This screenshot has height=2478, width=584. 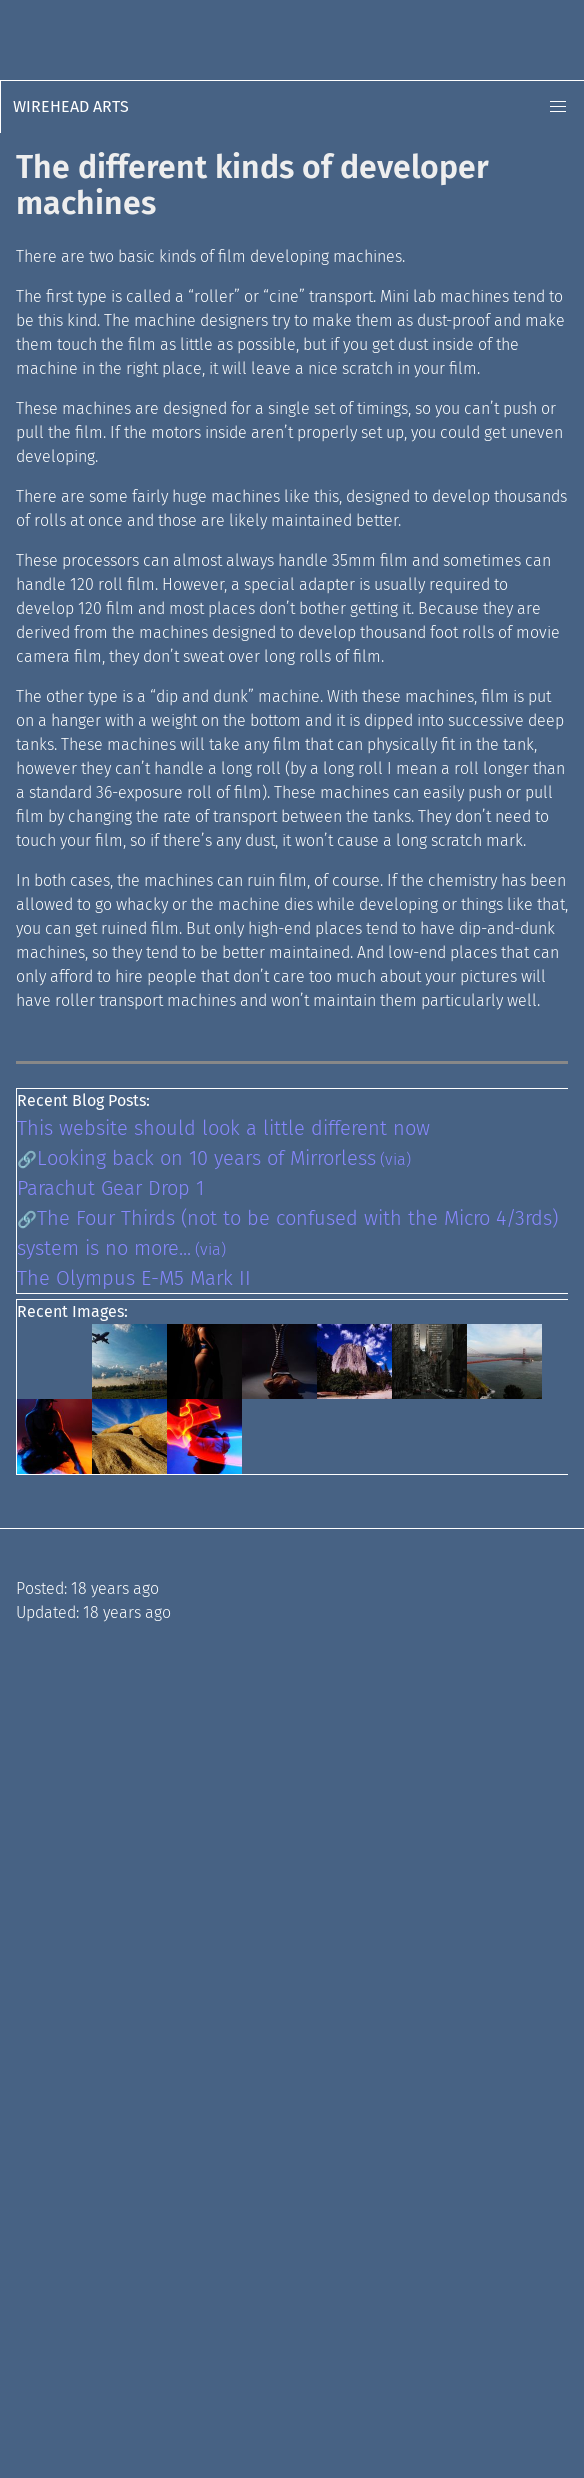 What do you see at coordinates (223, 1128) in the screenshot?
I see `This website should look a little different now` at bounding box center [223, 1128].